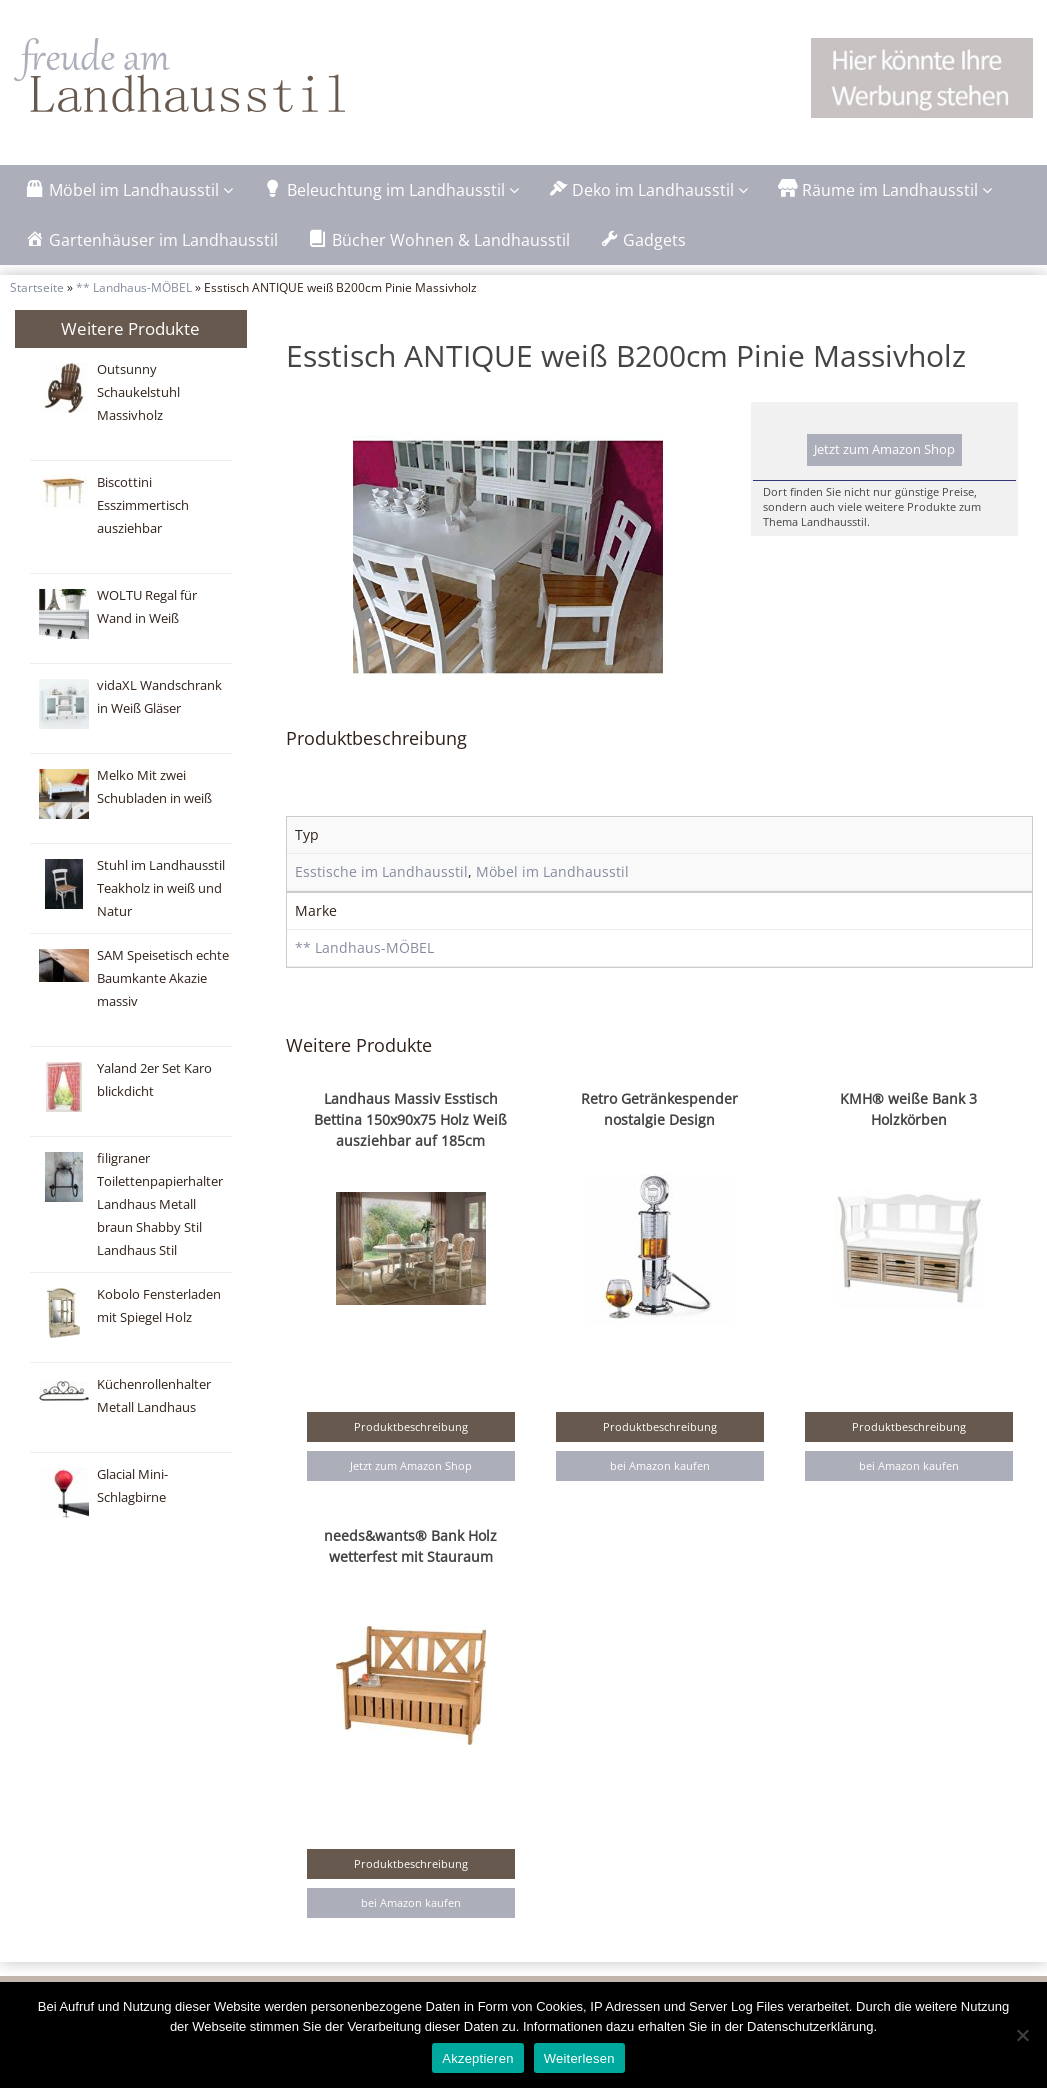 The image size is (1047, 2088). I want to click on Weiterlesen, so click(579, 2058).